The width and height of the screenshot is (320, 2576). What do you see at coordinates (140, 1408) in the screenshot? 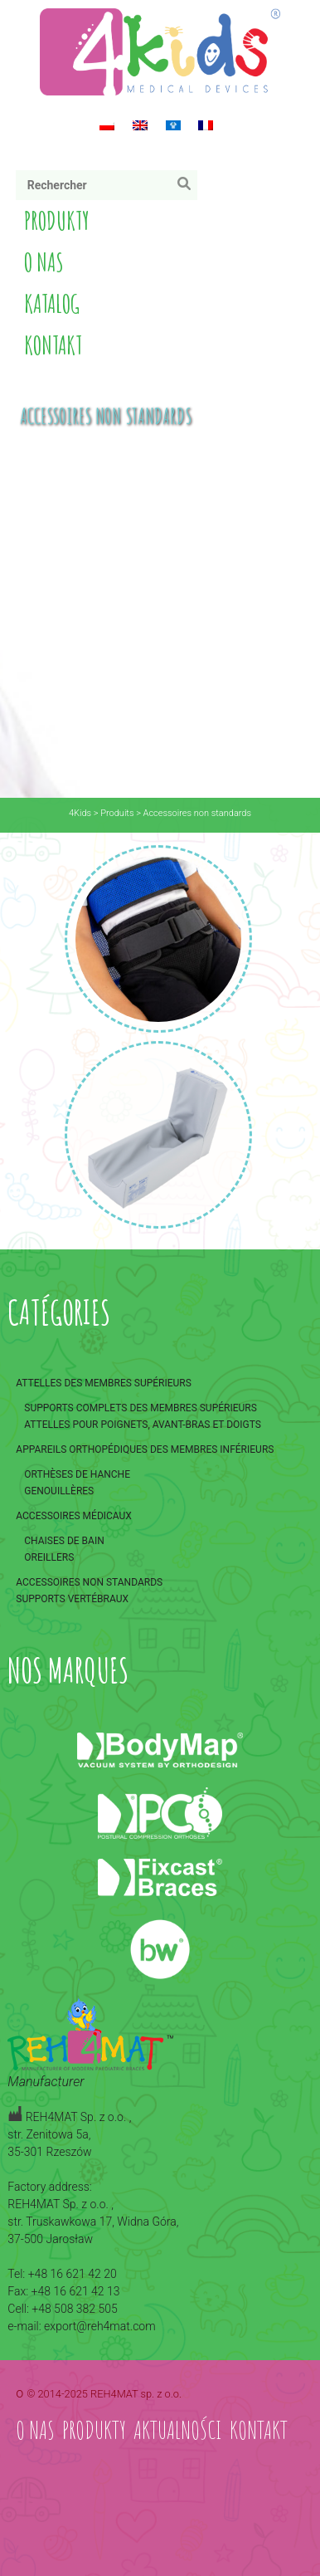
I see `Supports complets des membres supérieurs` at bounding box center [140, 1408].